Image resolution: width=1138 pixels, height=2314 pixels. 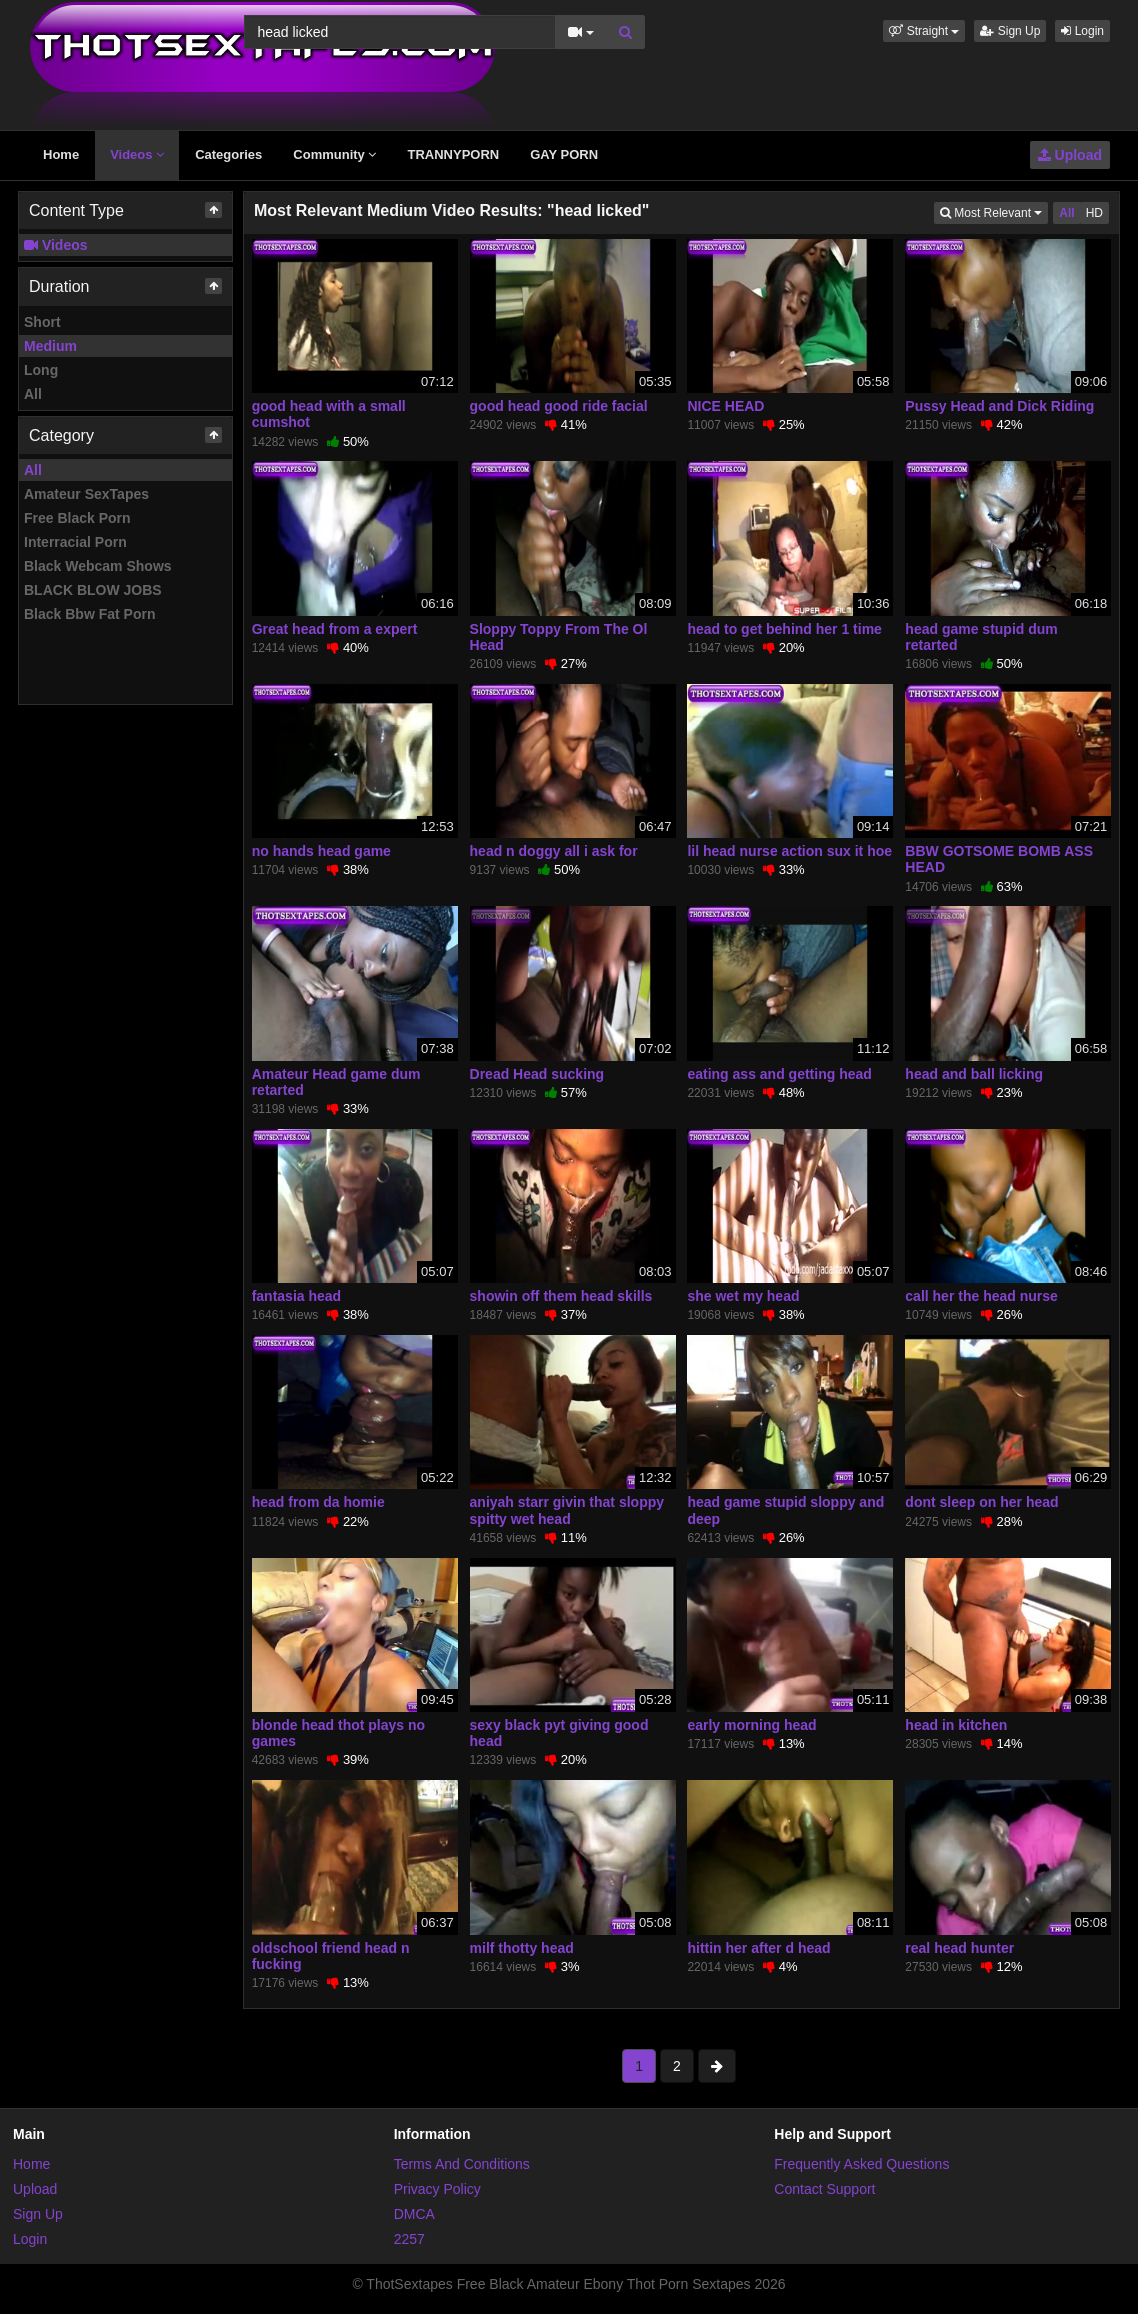 I want to click on Terms And Conditions, so click(x=462, y=2164).